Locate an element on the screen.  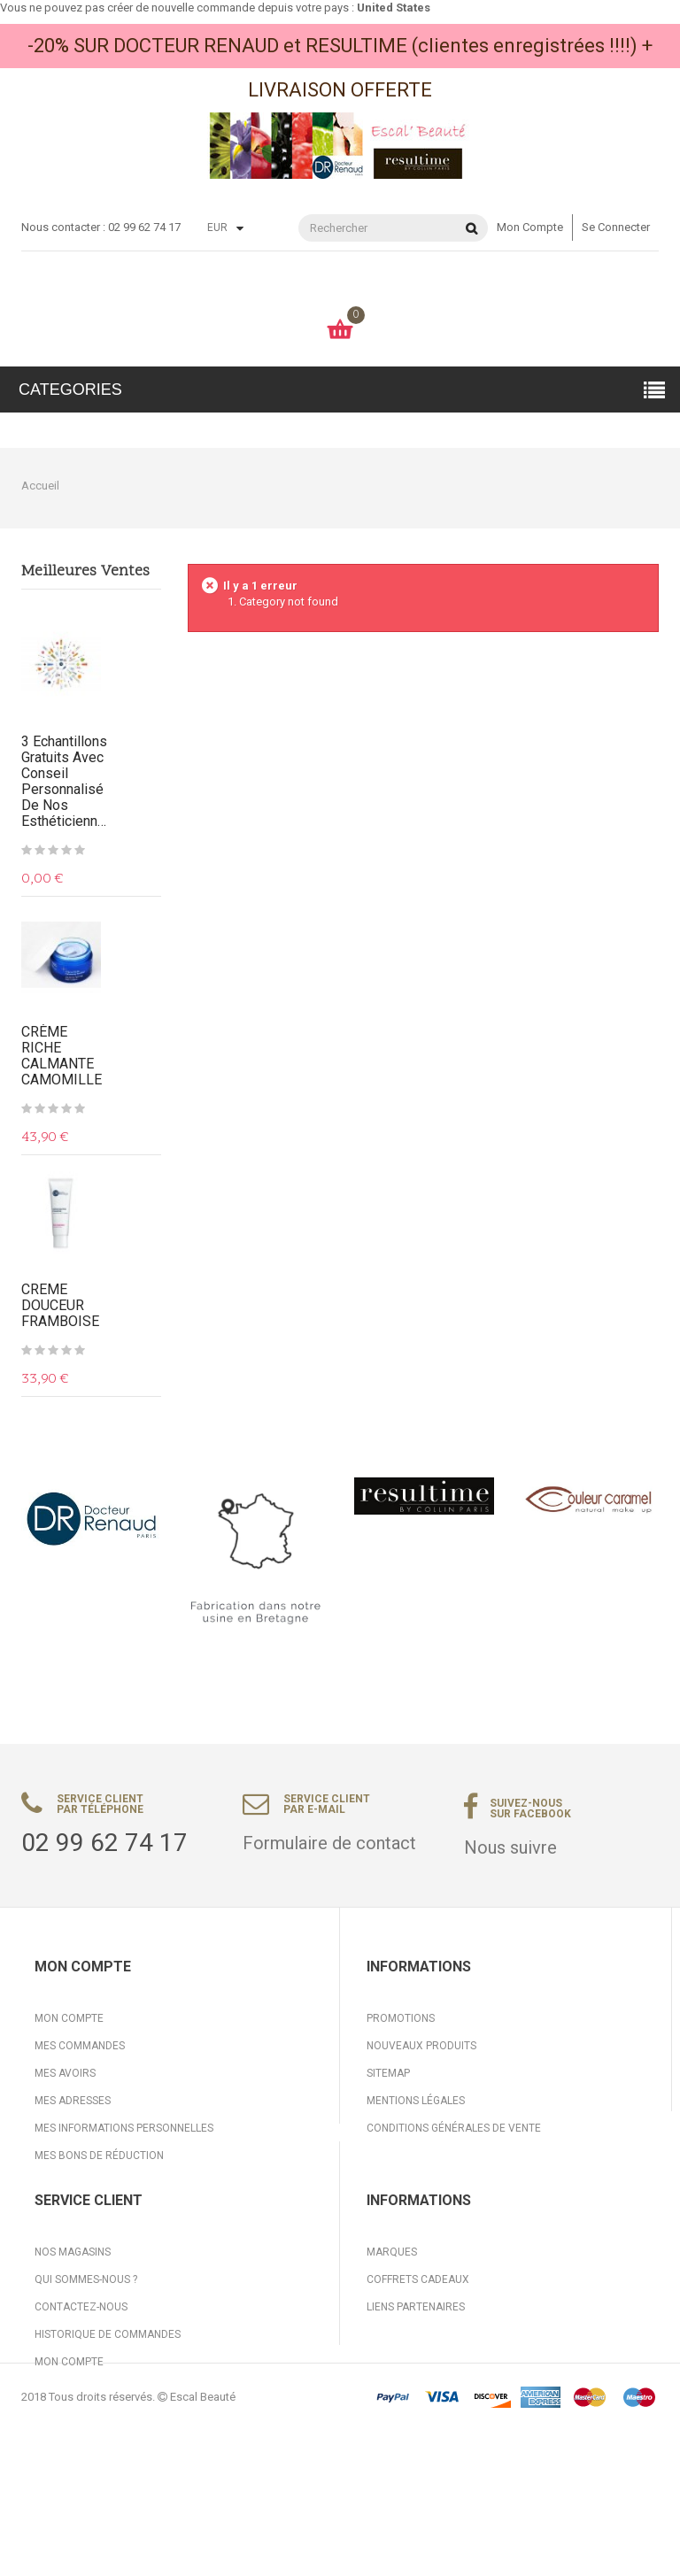
CRÈME RICHE CALMANTE CAMOMILLE is located at coordinates (61, 1056).